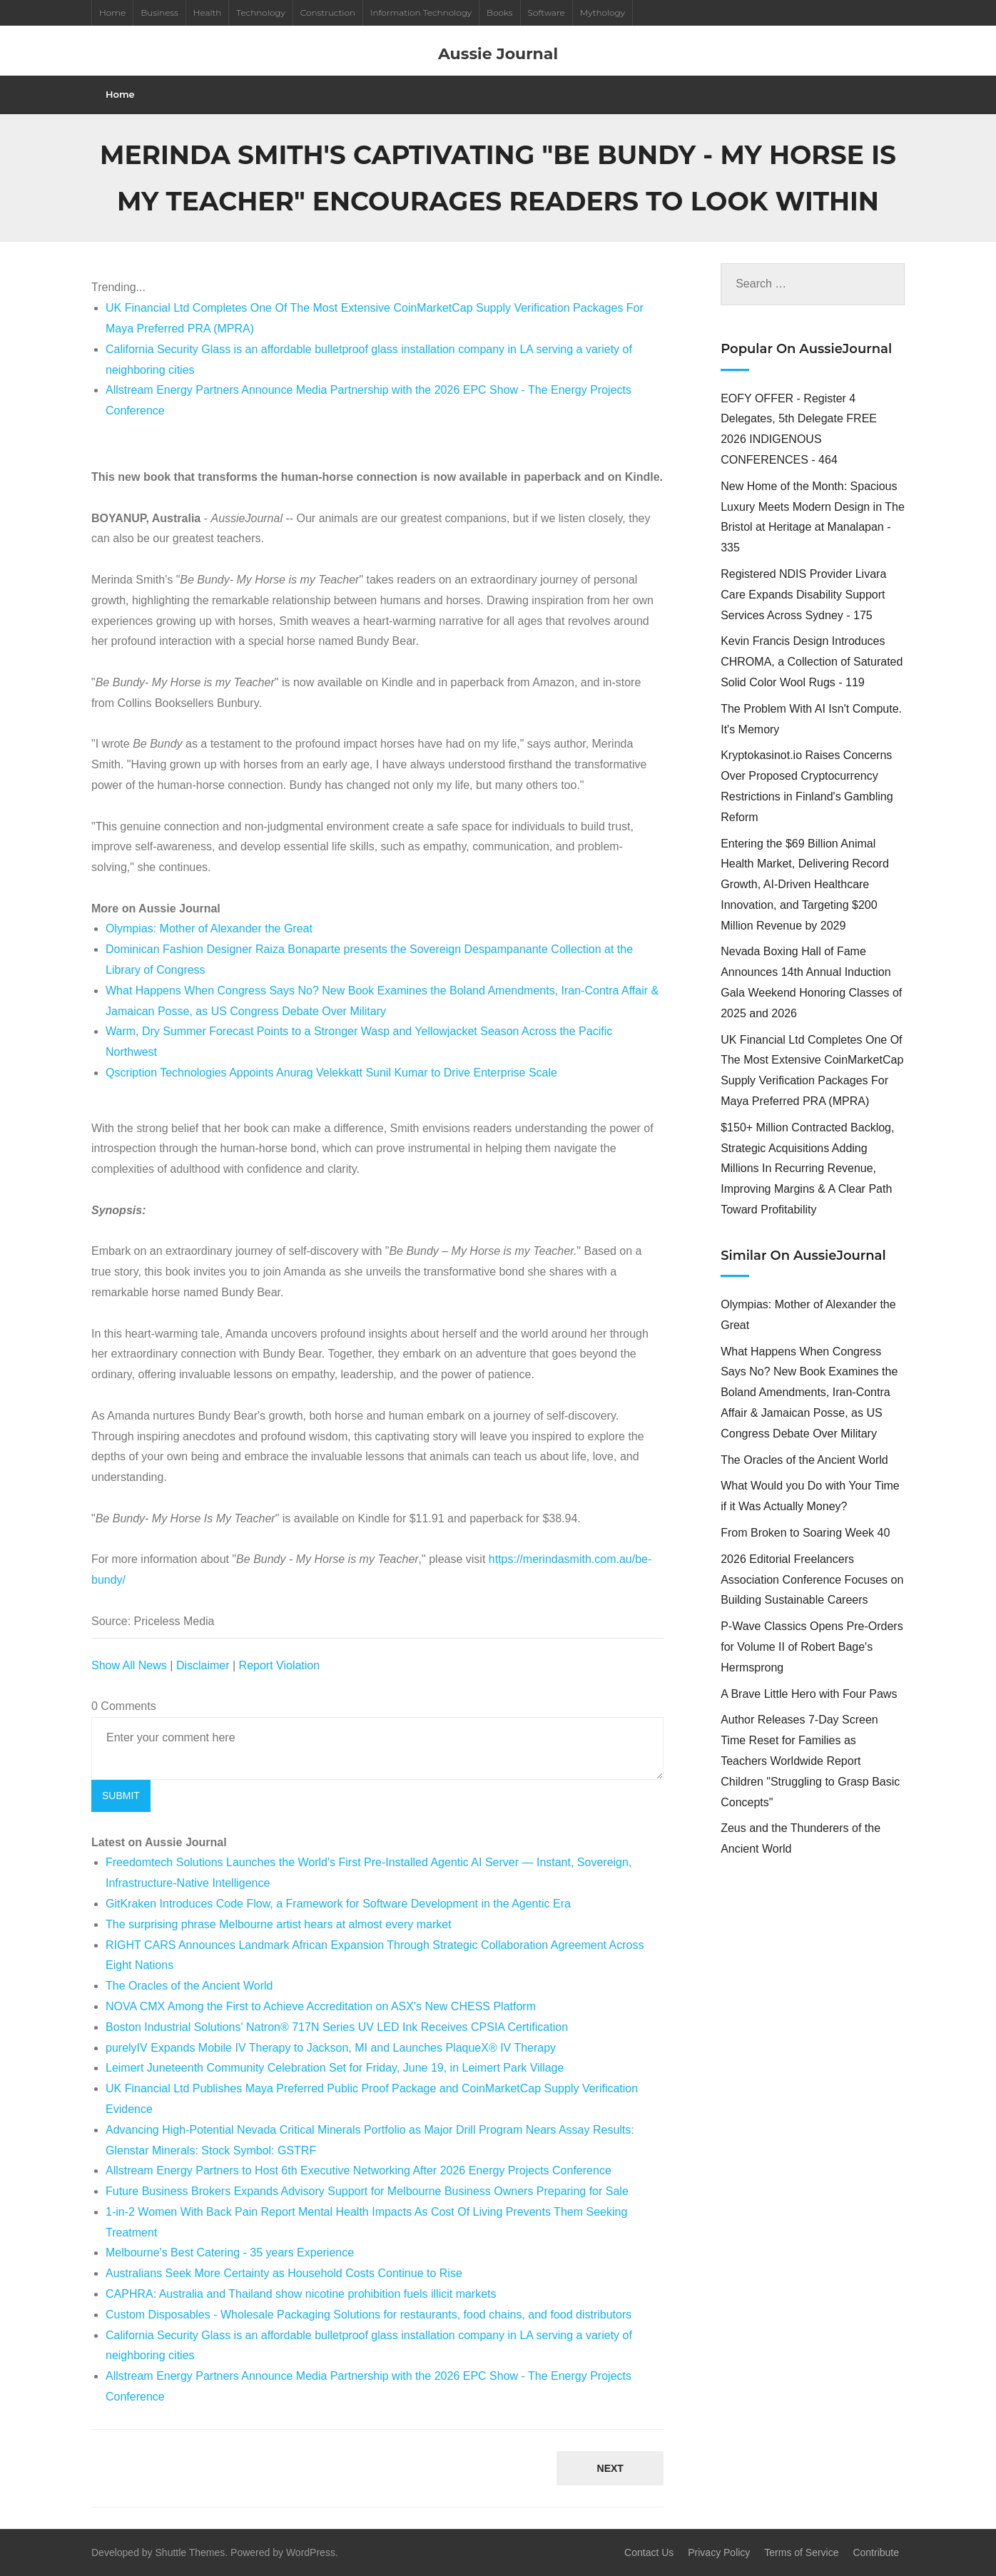  What do you see at coordinates (801, 2552) in the screenshot?
I see `Terms of Service` at bounding box center [801, 2552].